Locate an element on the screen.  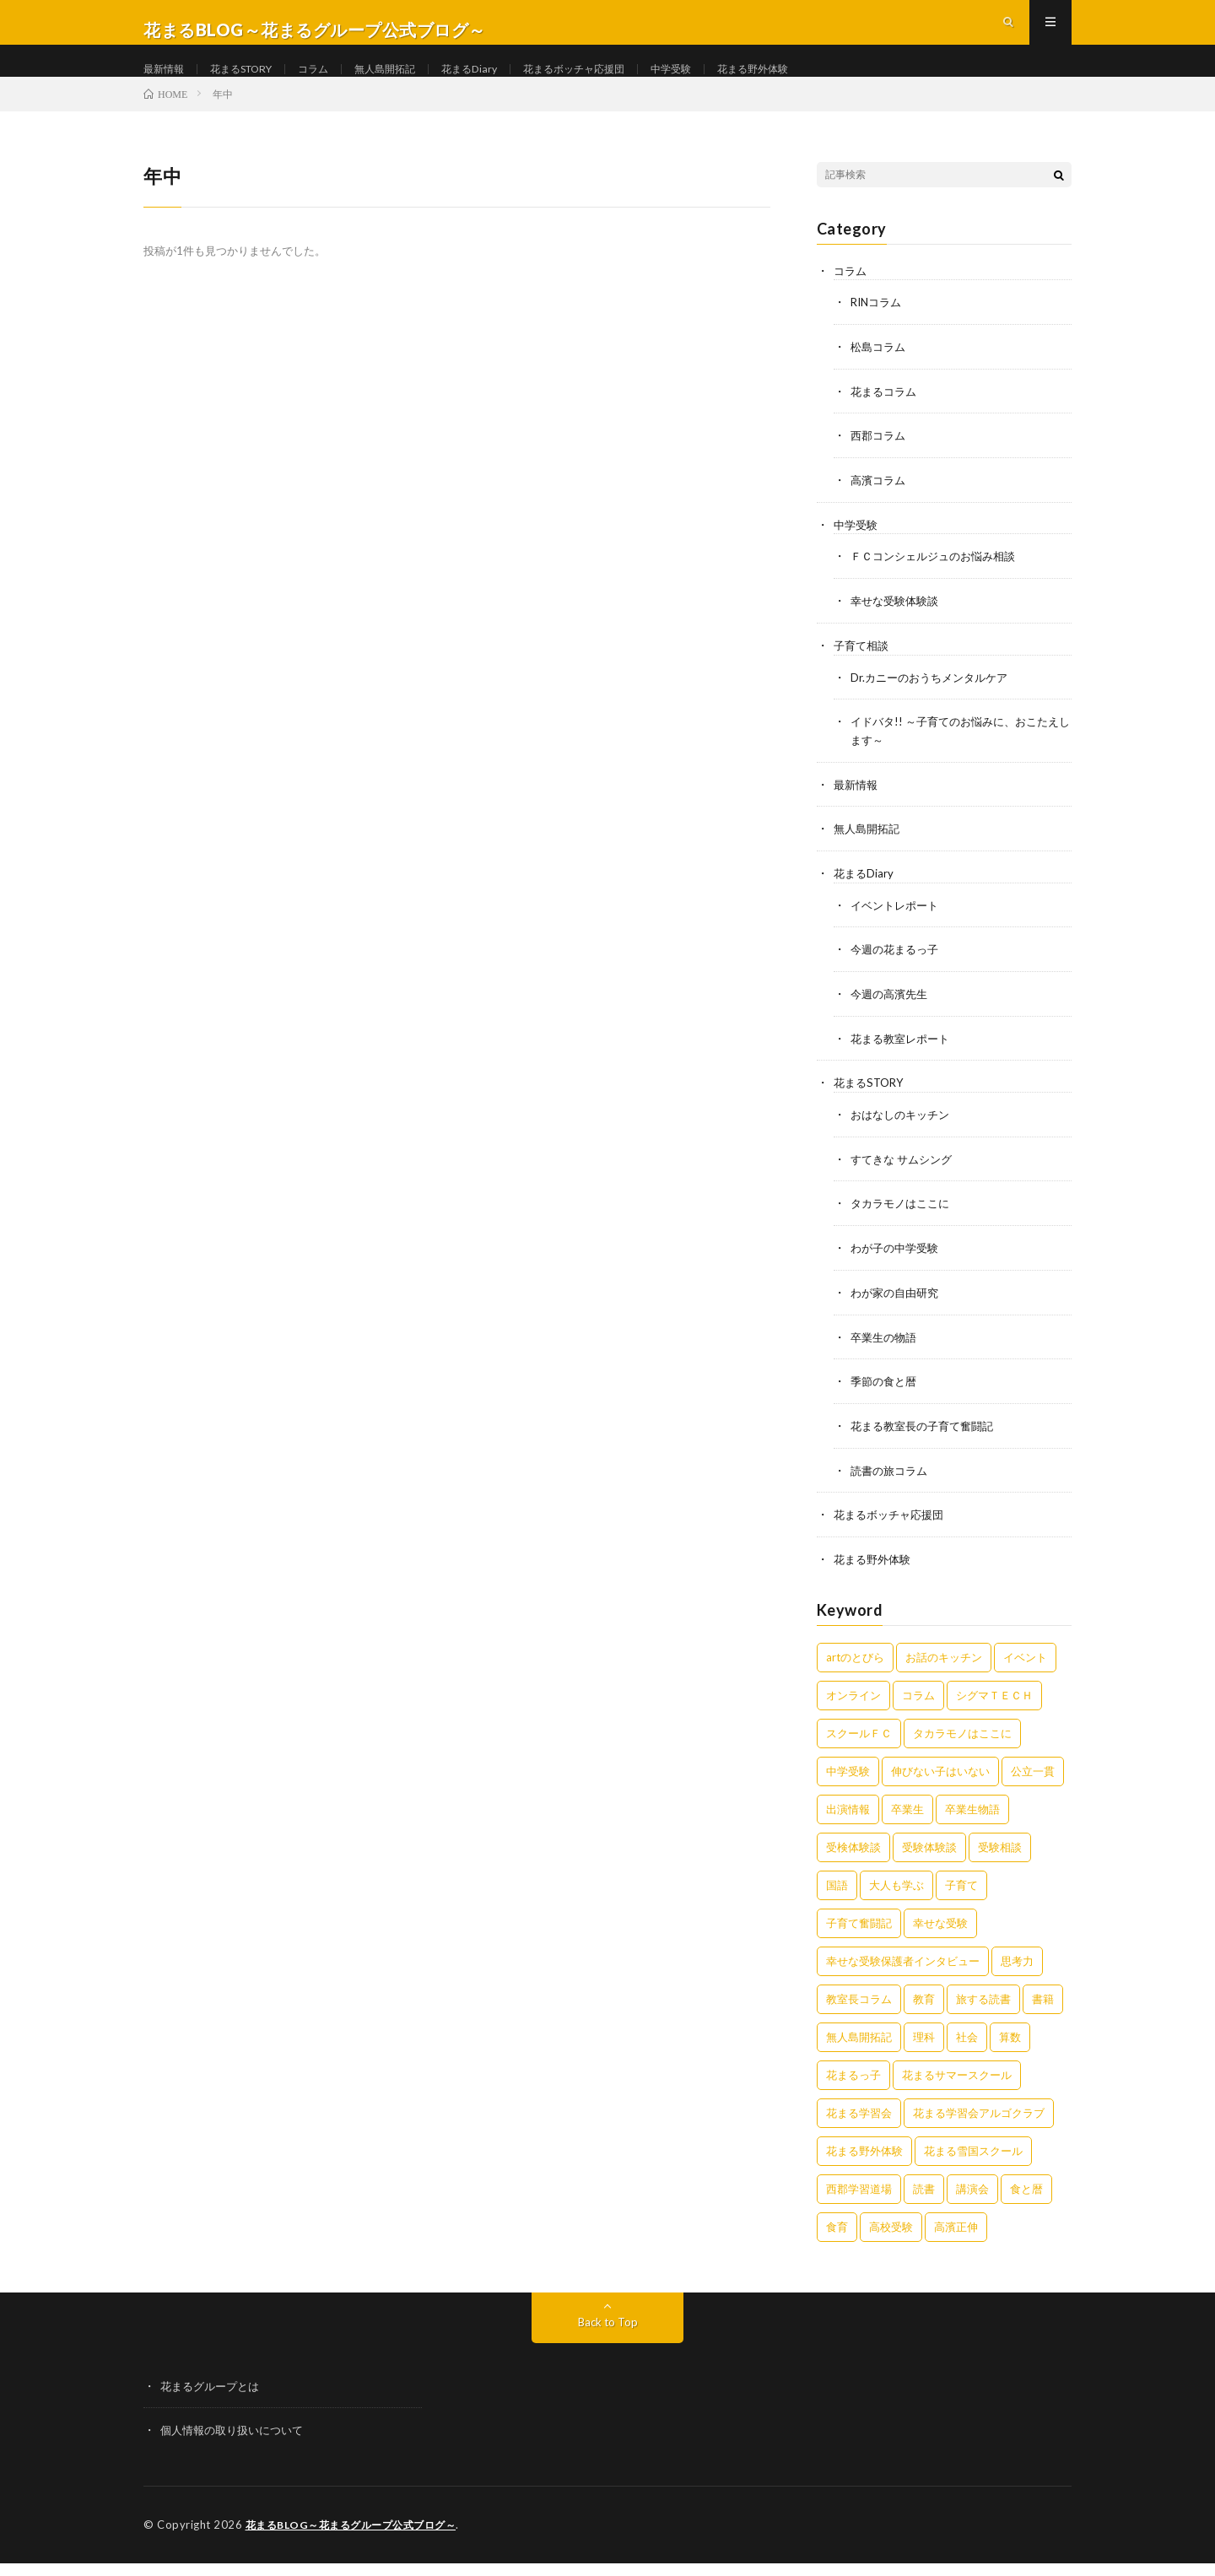
花まるコラム is located at coordinates (885, 422).